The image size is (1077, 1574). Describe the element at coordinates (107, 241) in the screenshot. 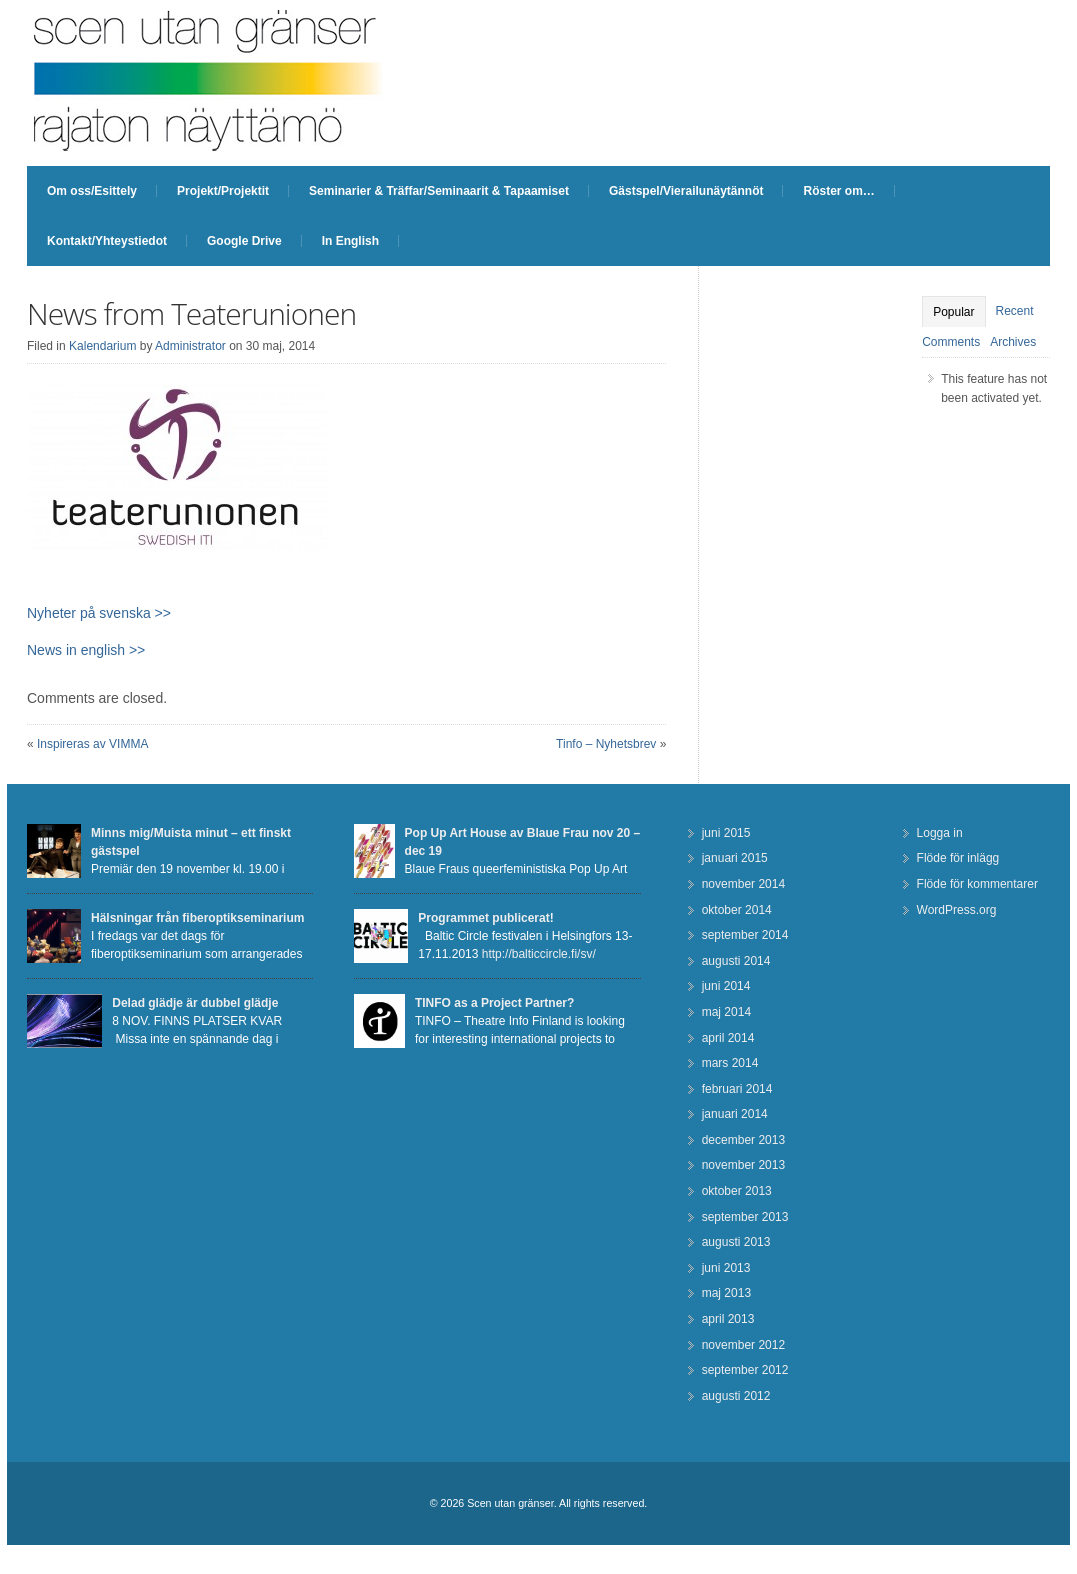

I see `Kontakt/Yhteystiedot` at that location.